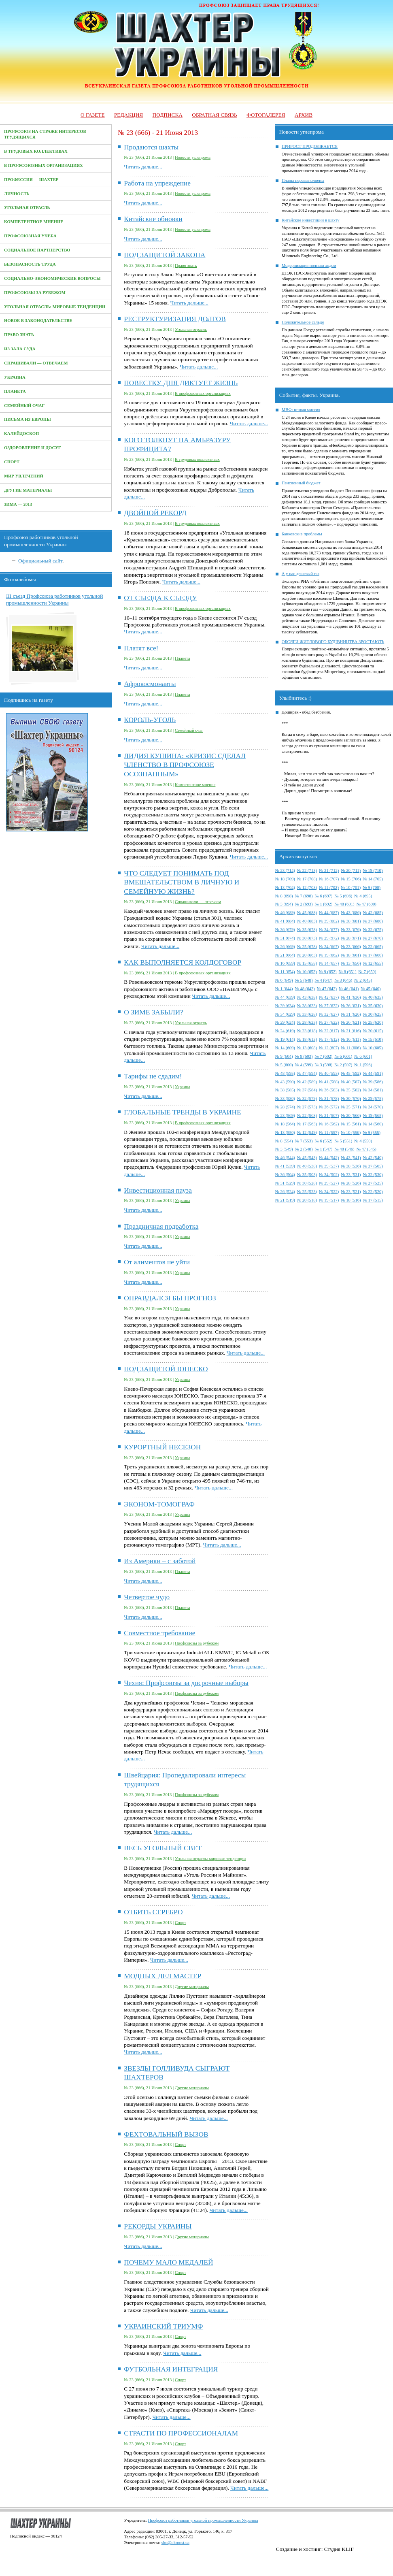  What do you see at coordinates (329, 946) in the screenshot?
I see `№ 24 (667)` at bounding box center [329, 946].